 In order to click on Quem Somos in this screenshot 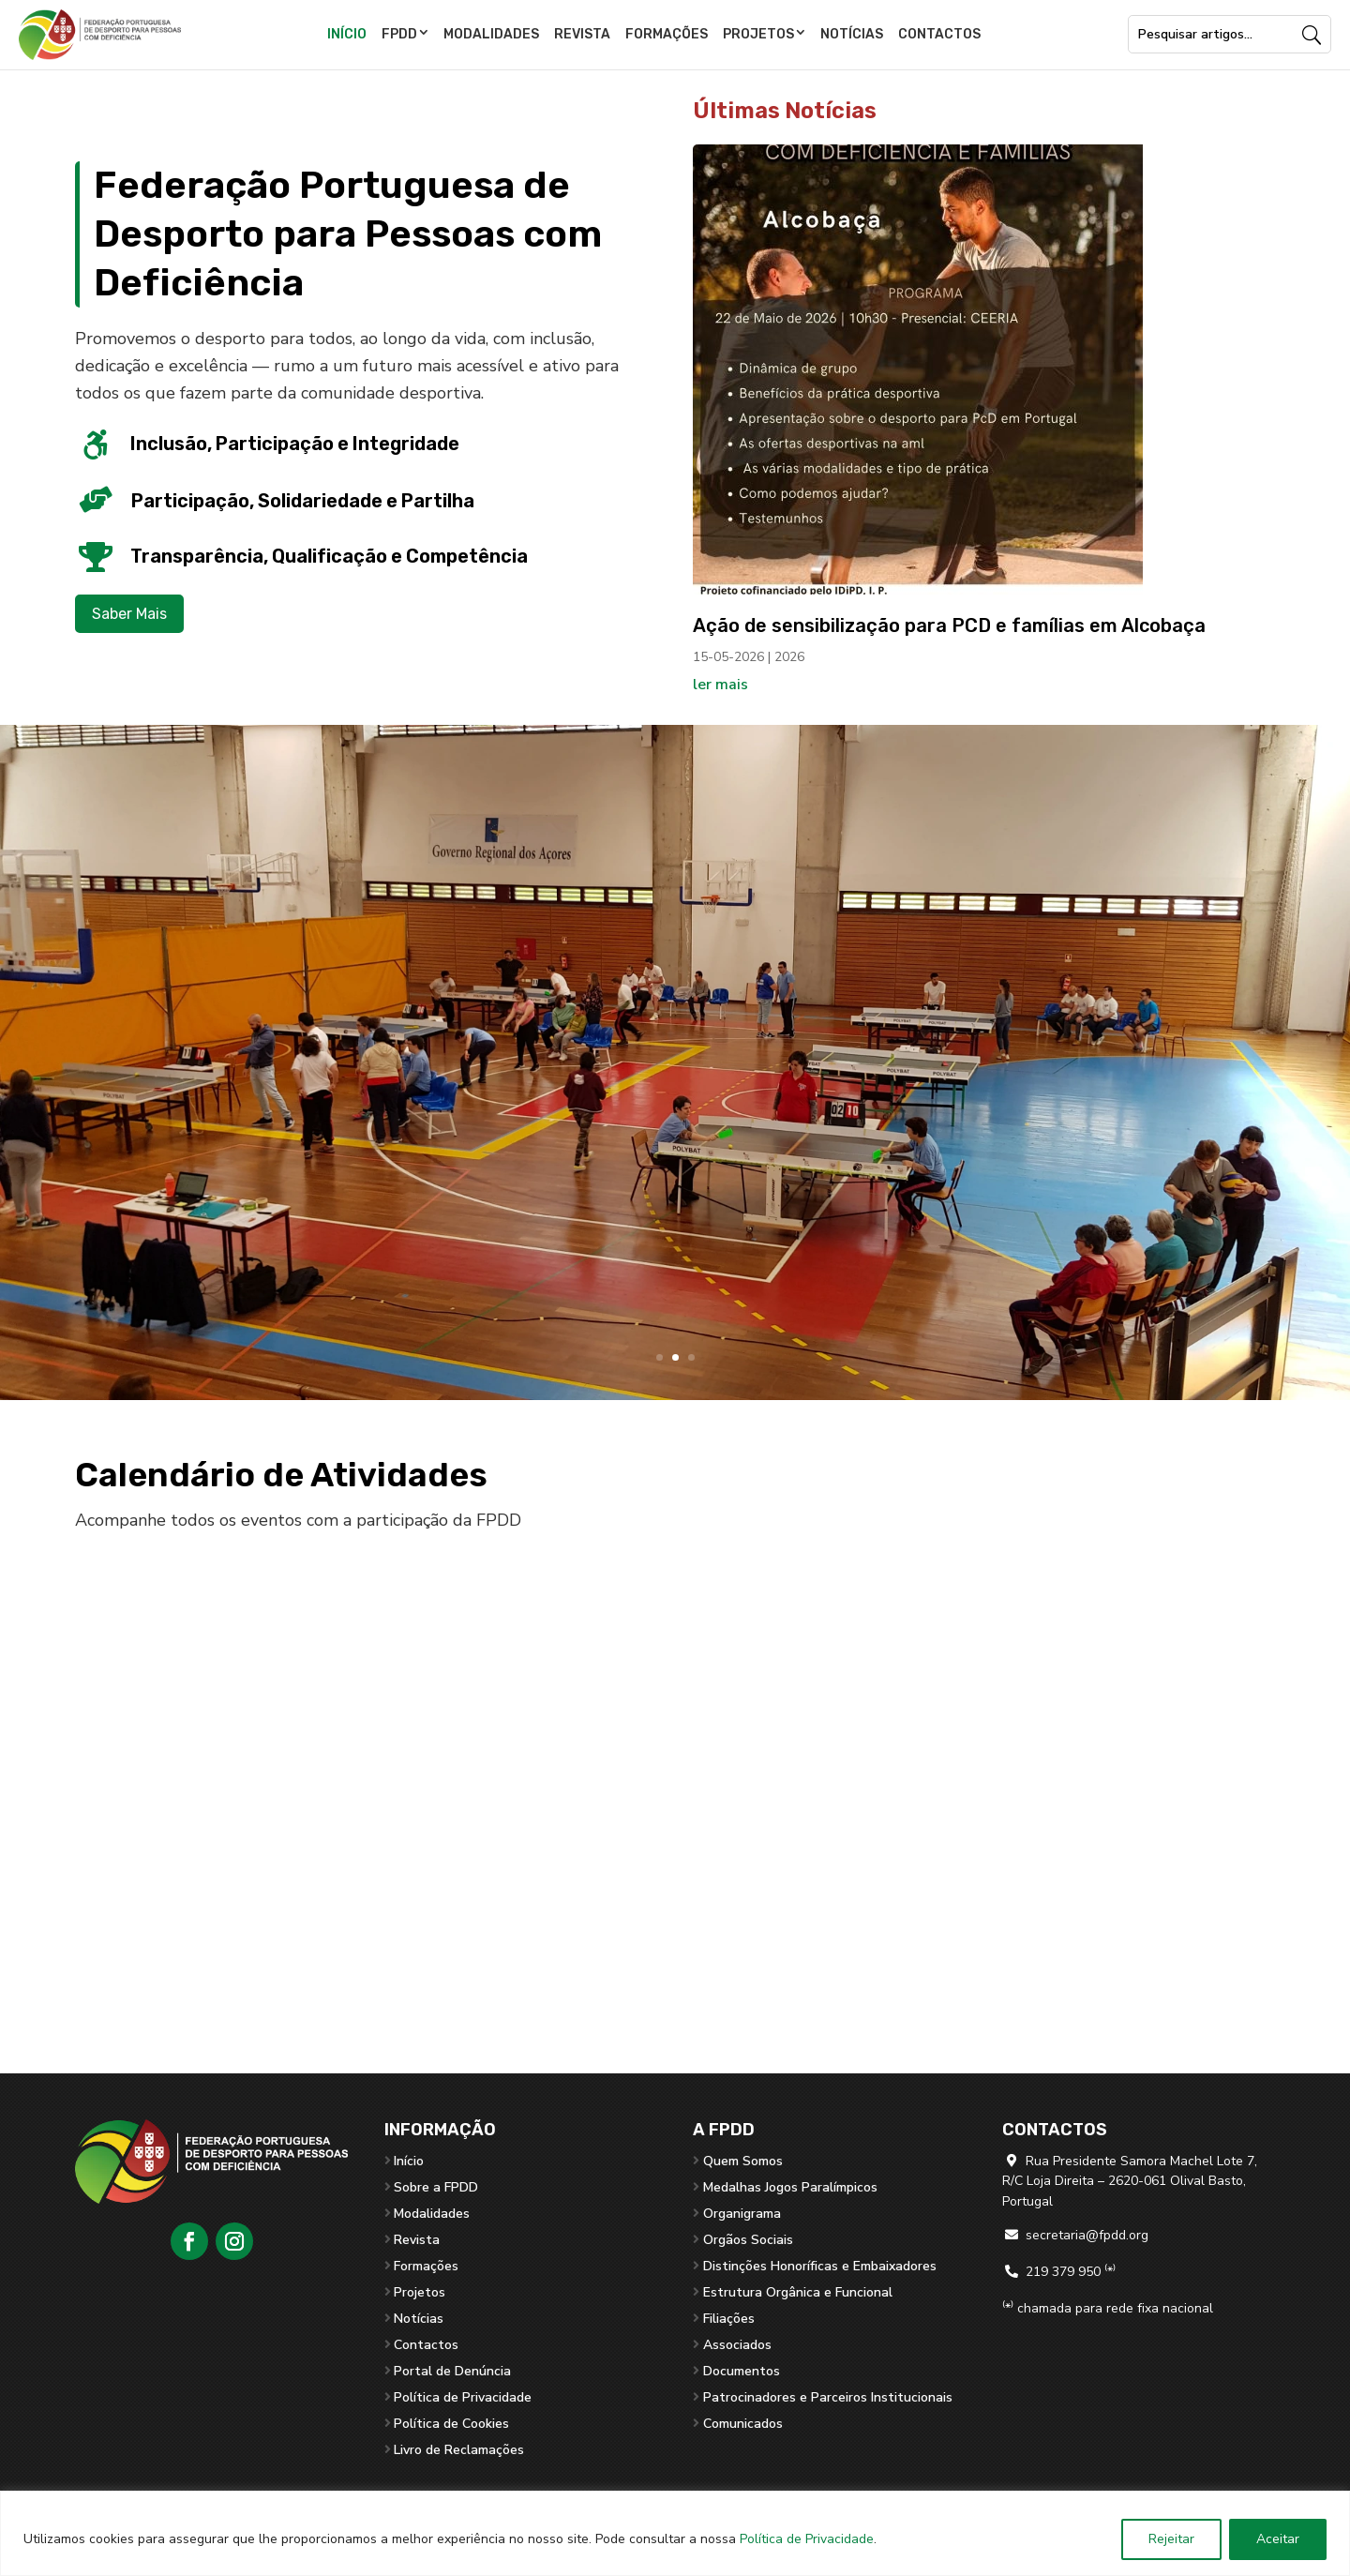, I will do `click(743, 2161)`.